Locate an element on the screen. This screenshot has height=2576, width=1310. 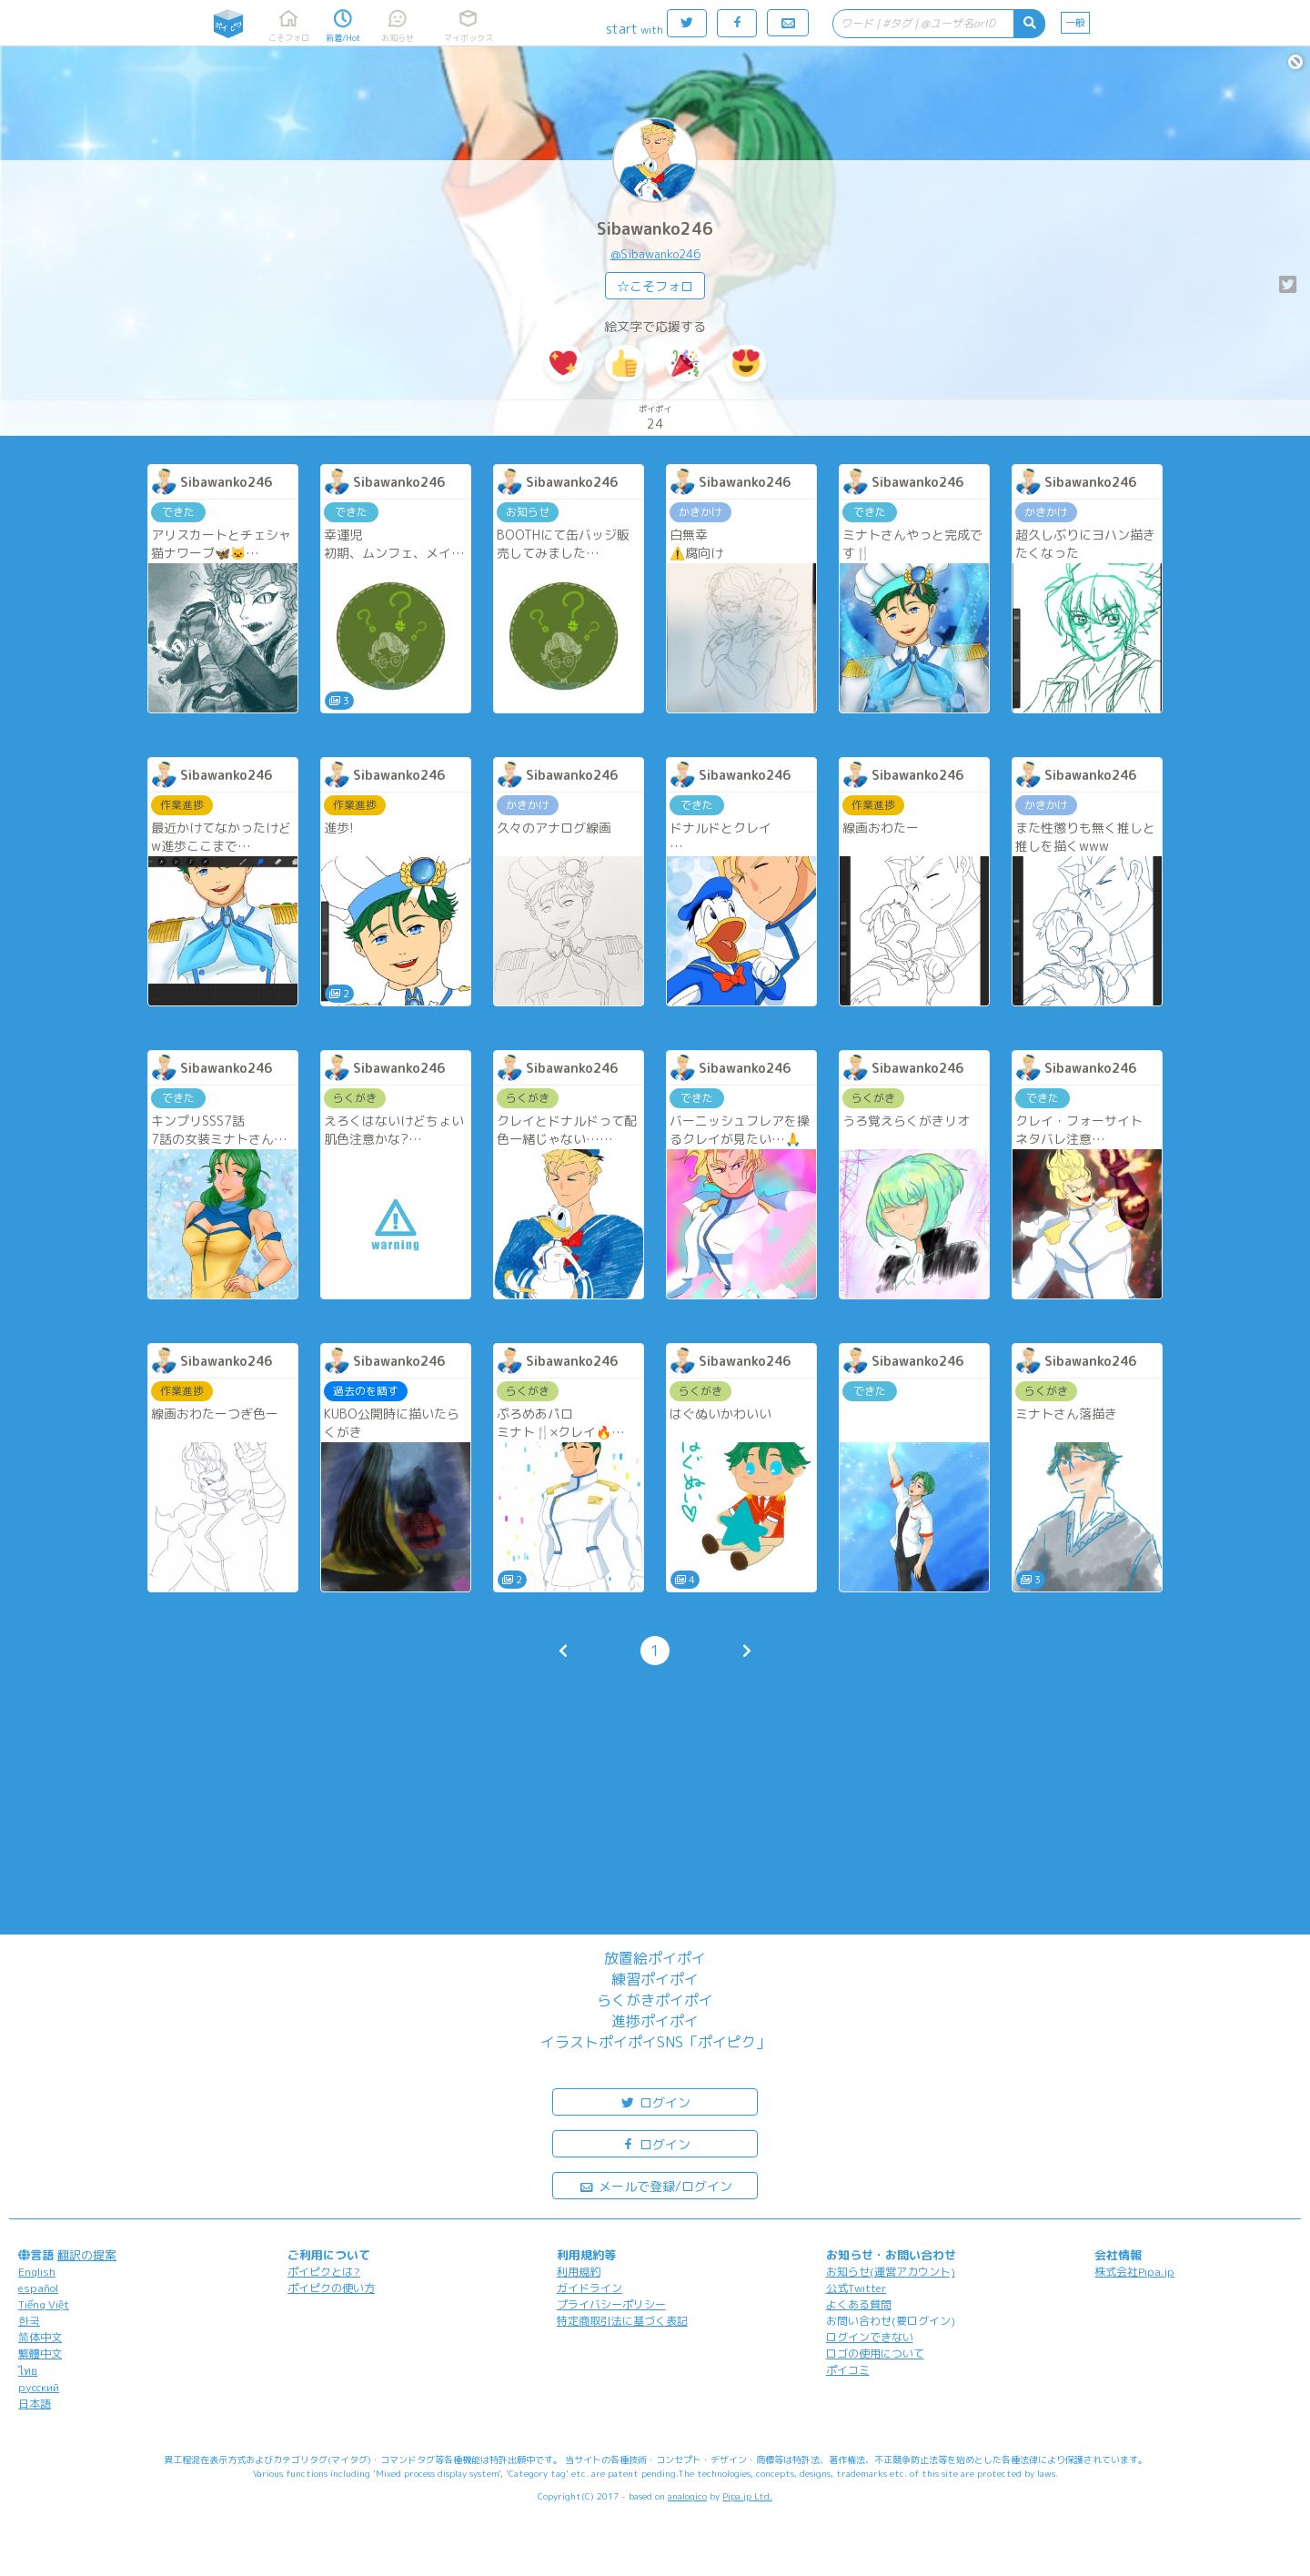
お知らせ(運営アカウント) is located at coordinates (890, 2271).